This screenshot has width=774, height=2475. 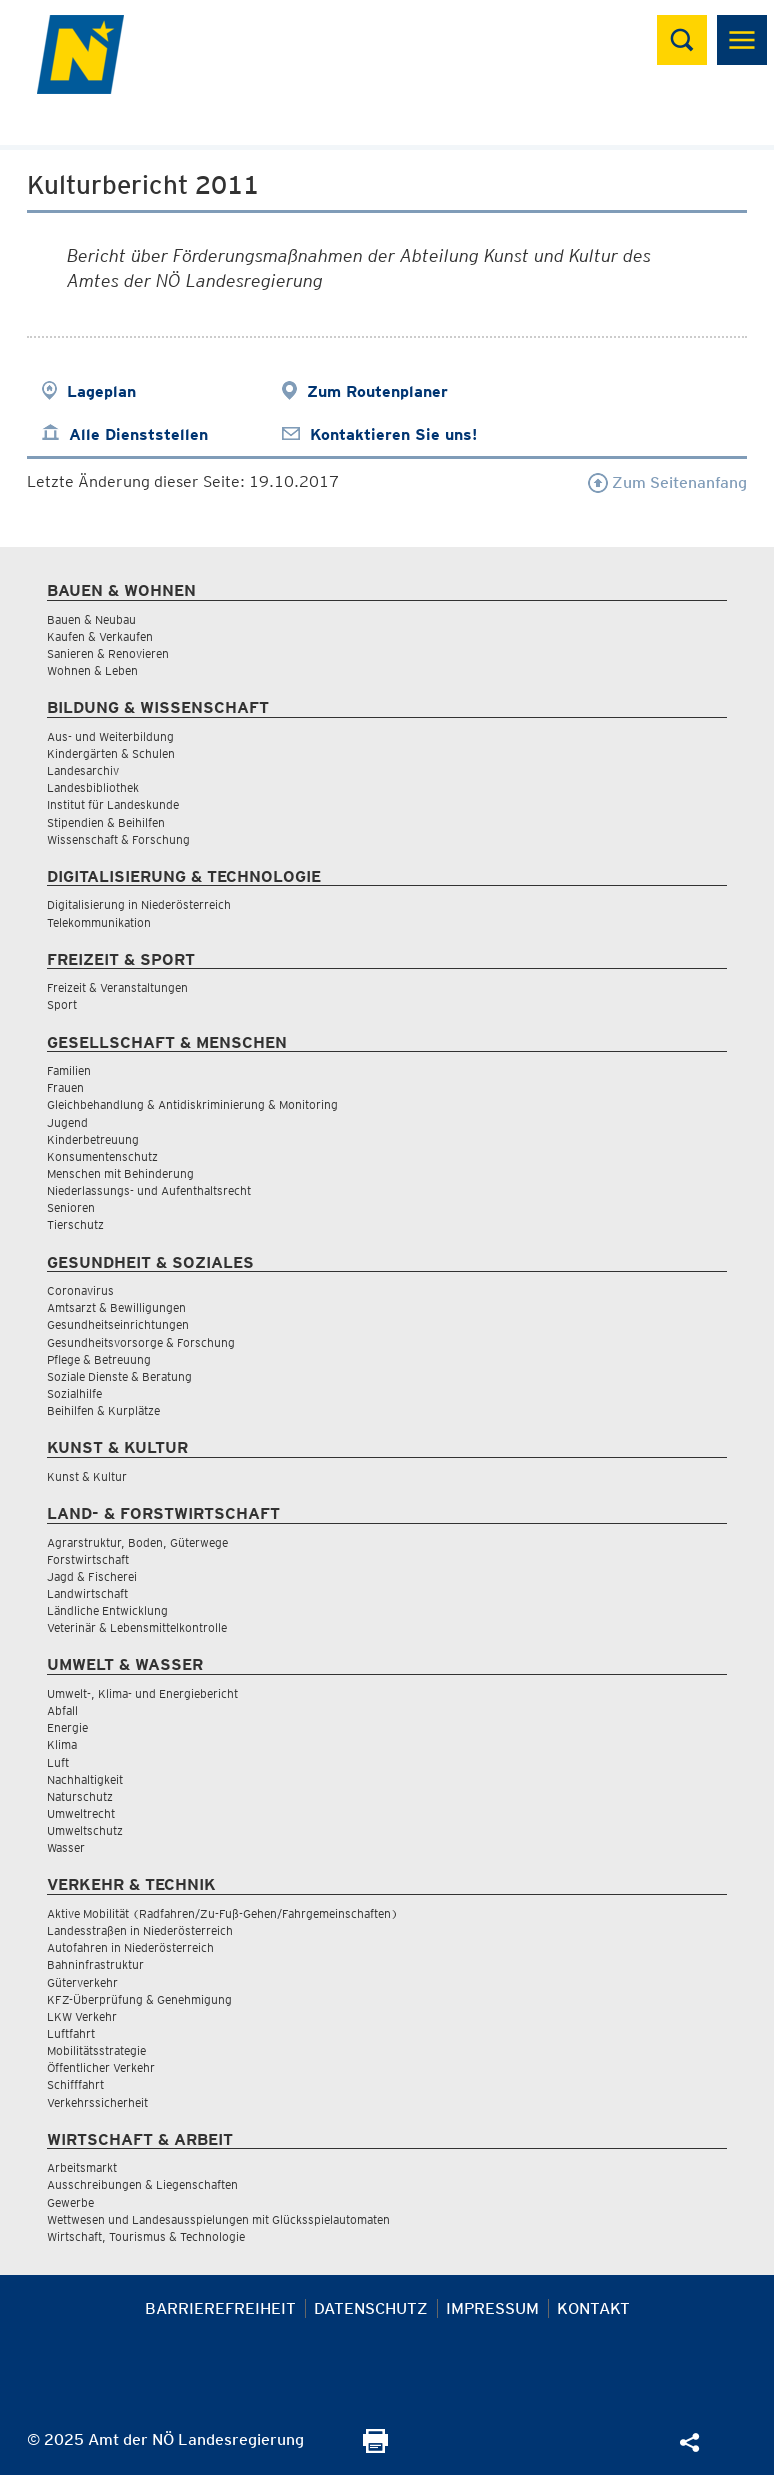 I want to click on Wissenschaft & Forschung, so click(x=118, y=839).